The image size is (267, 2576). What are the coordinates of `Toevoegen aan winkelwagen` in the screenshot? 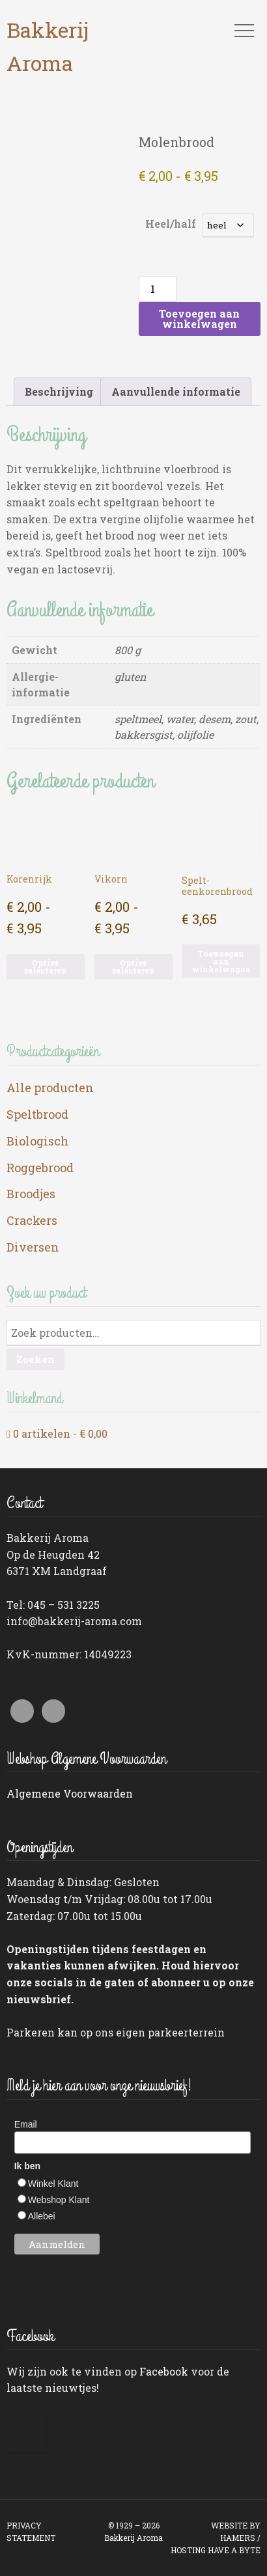 It's located at (199, 319).